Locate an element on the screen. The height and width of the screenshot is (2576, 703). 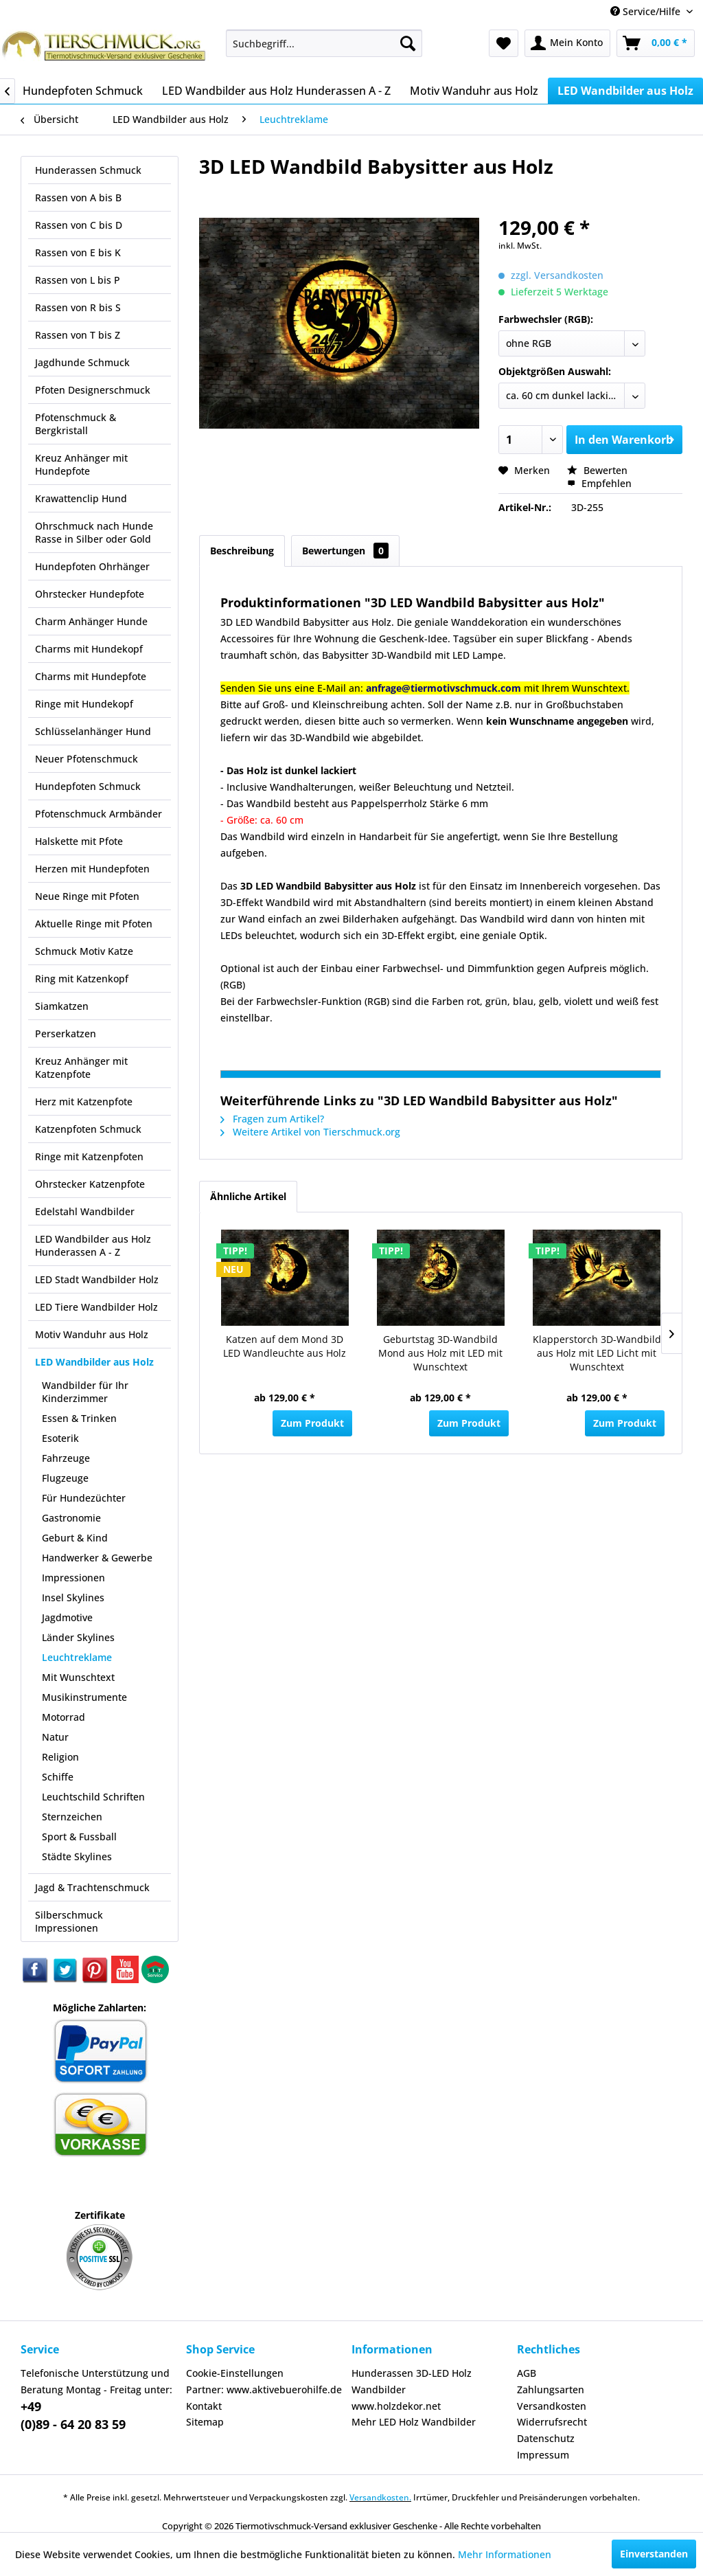
Zum Produkt is located at coordinates (312, 1423).